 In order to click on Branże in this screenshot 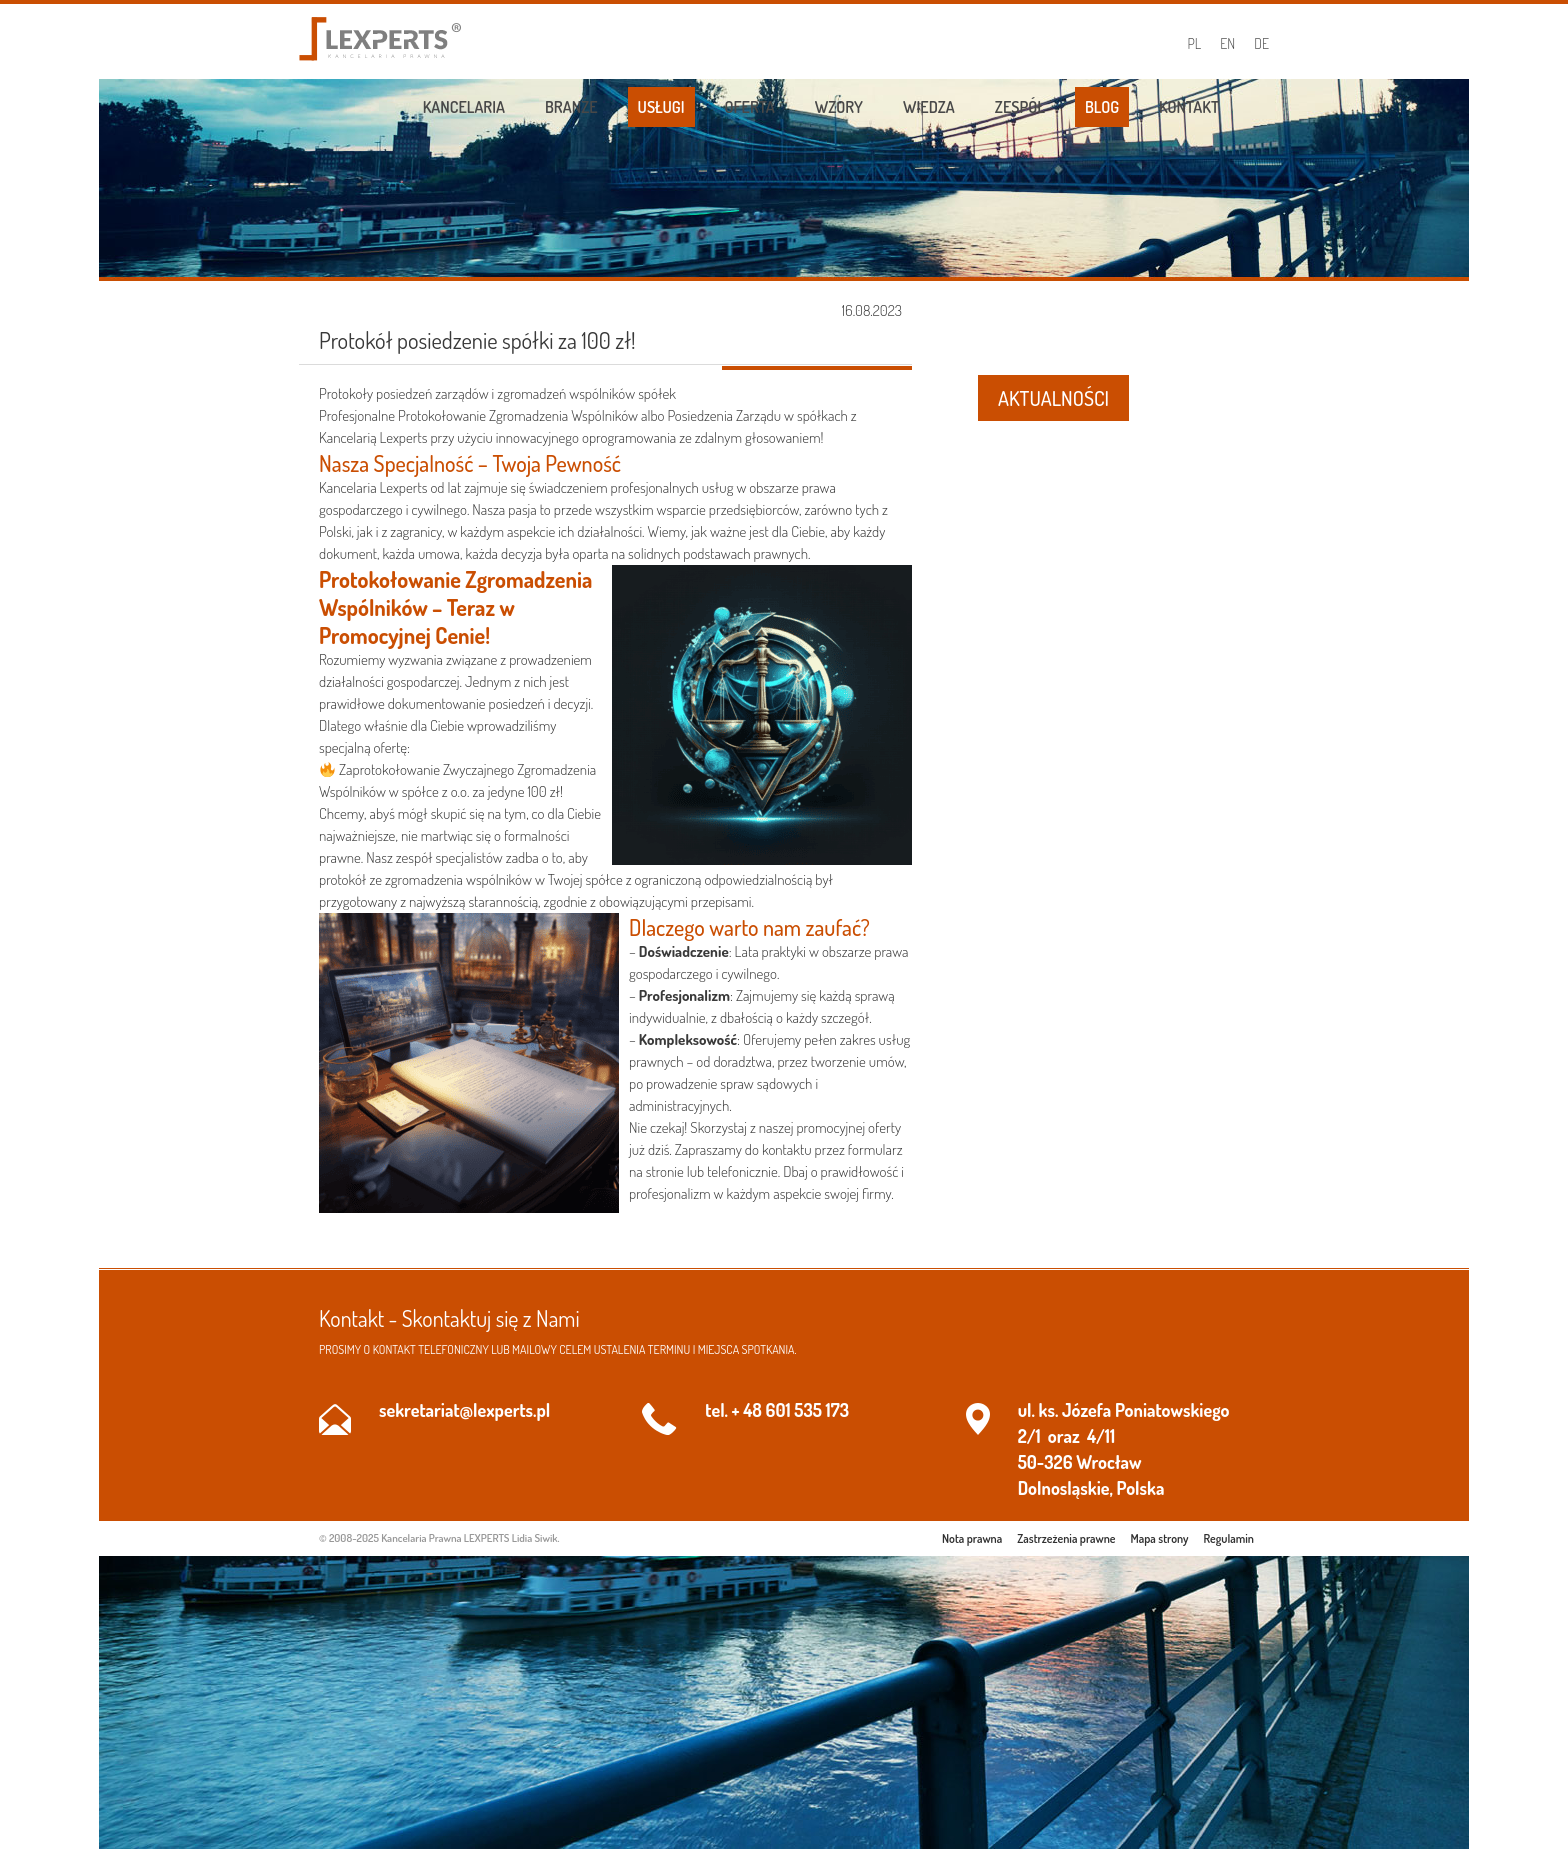, I will do `click(571, 107)`.